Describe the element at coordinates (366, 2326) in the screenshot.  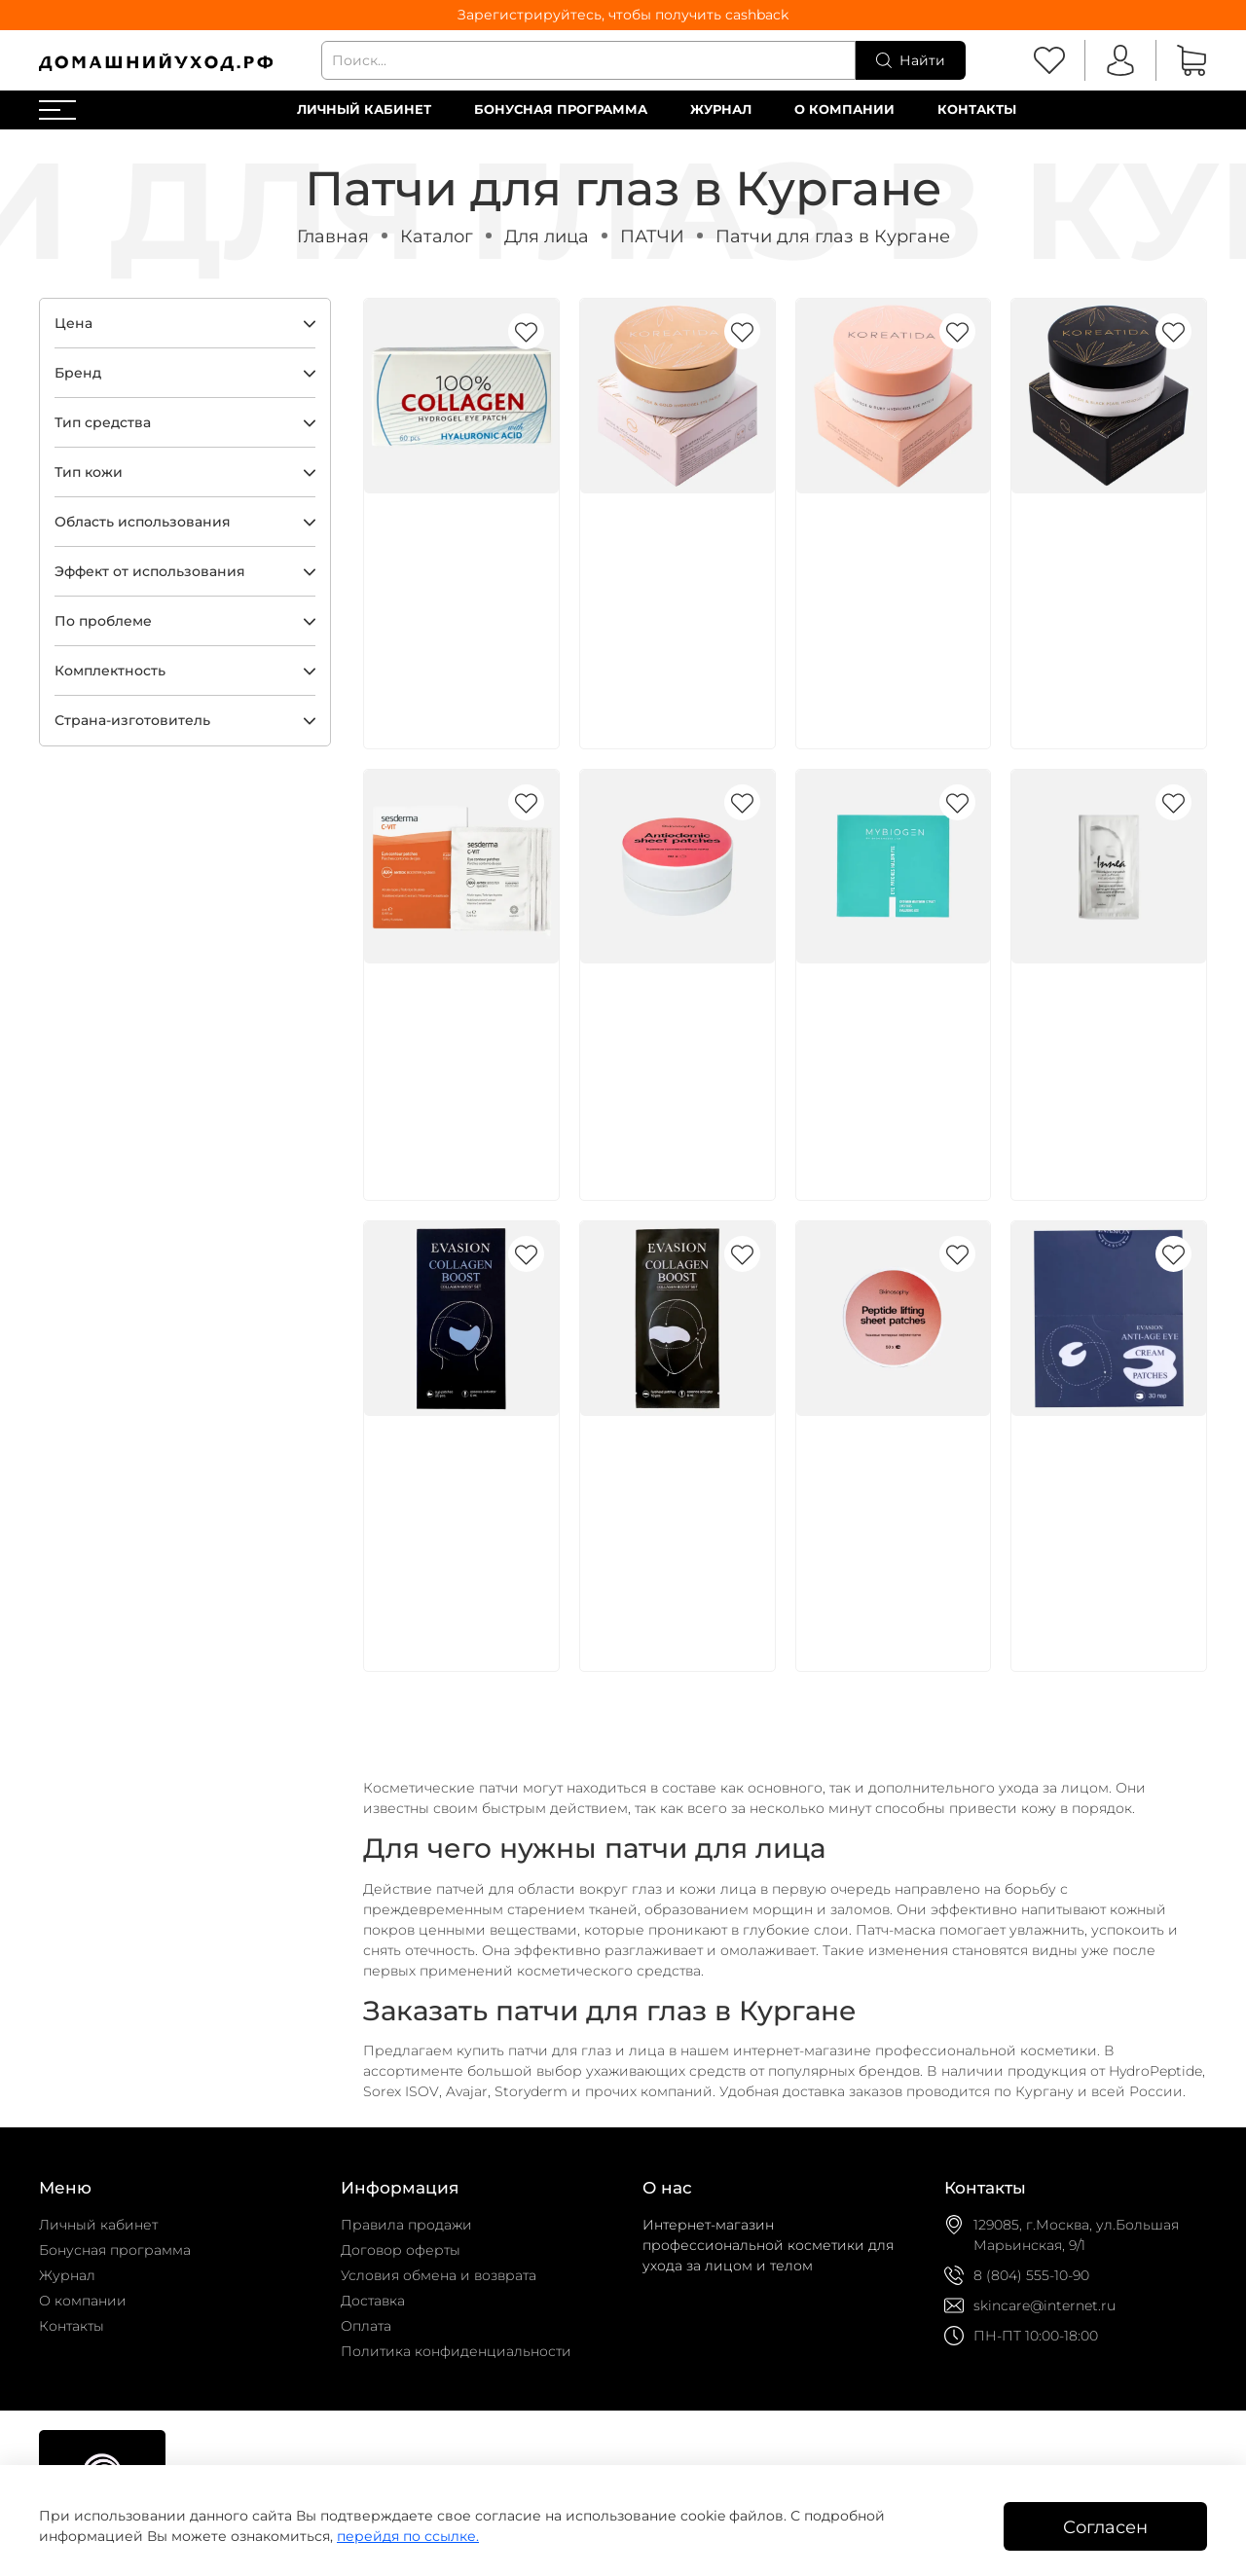
I see `Оплата` at that location.